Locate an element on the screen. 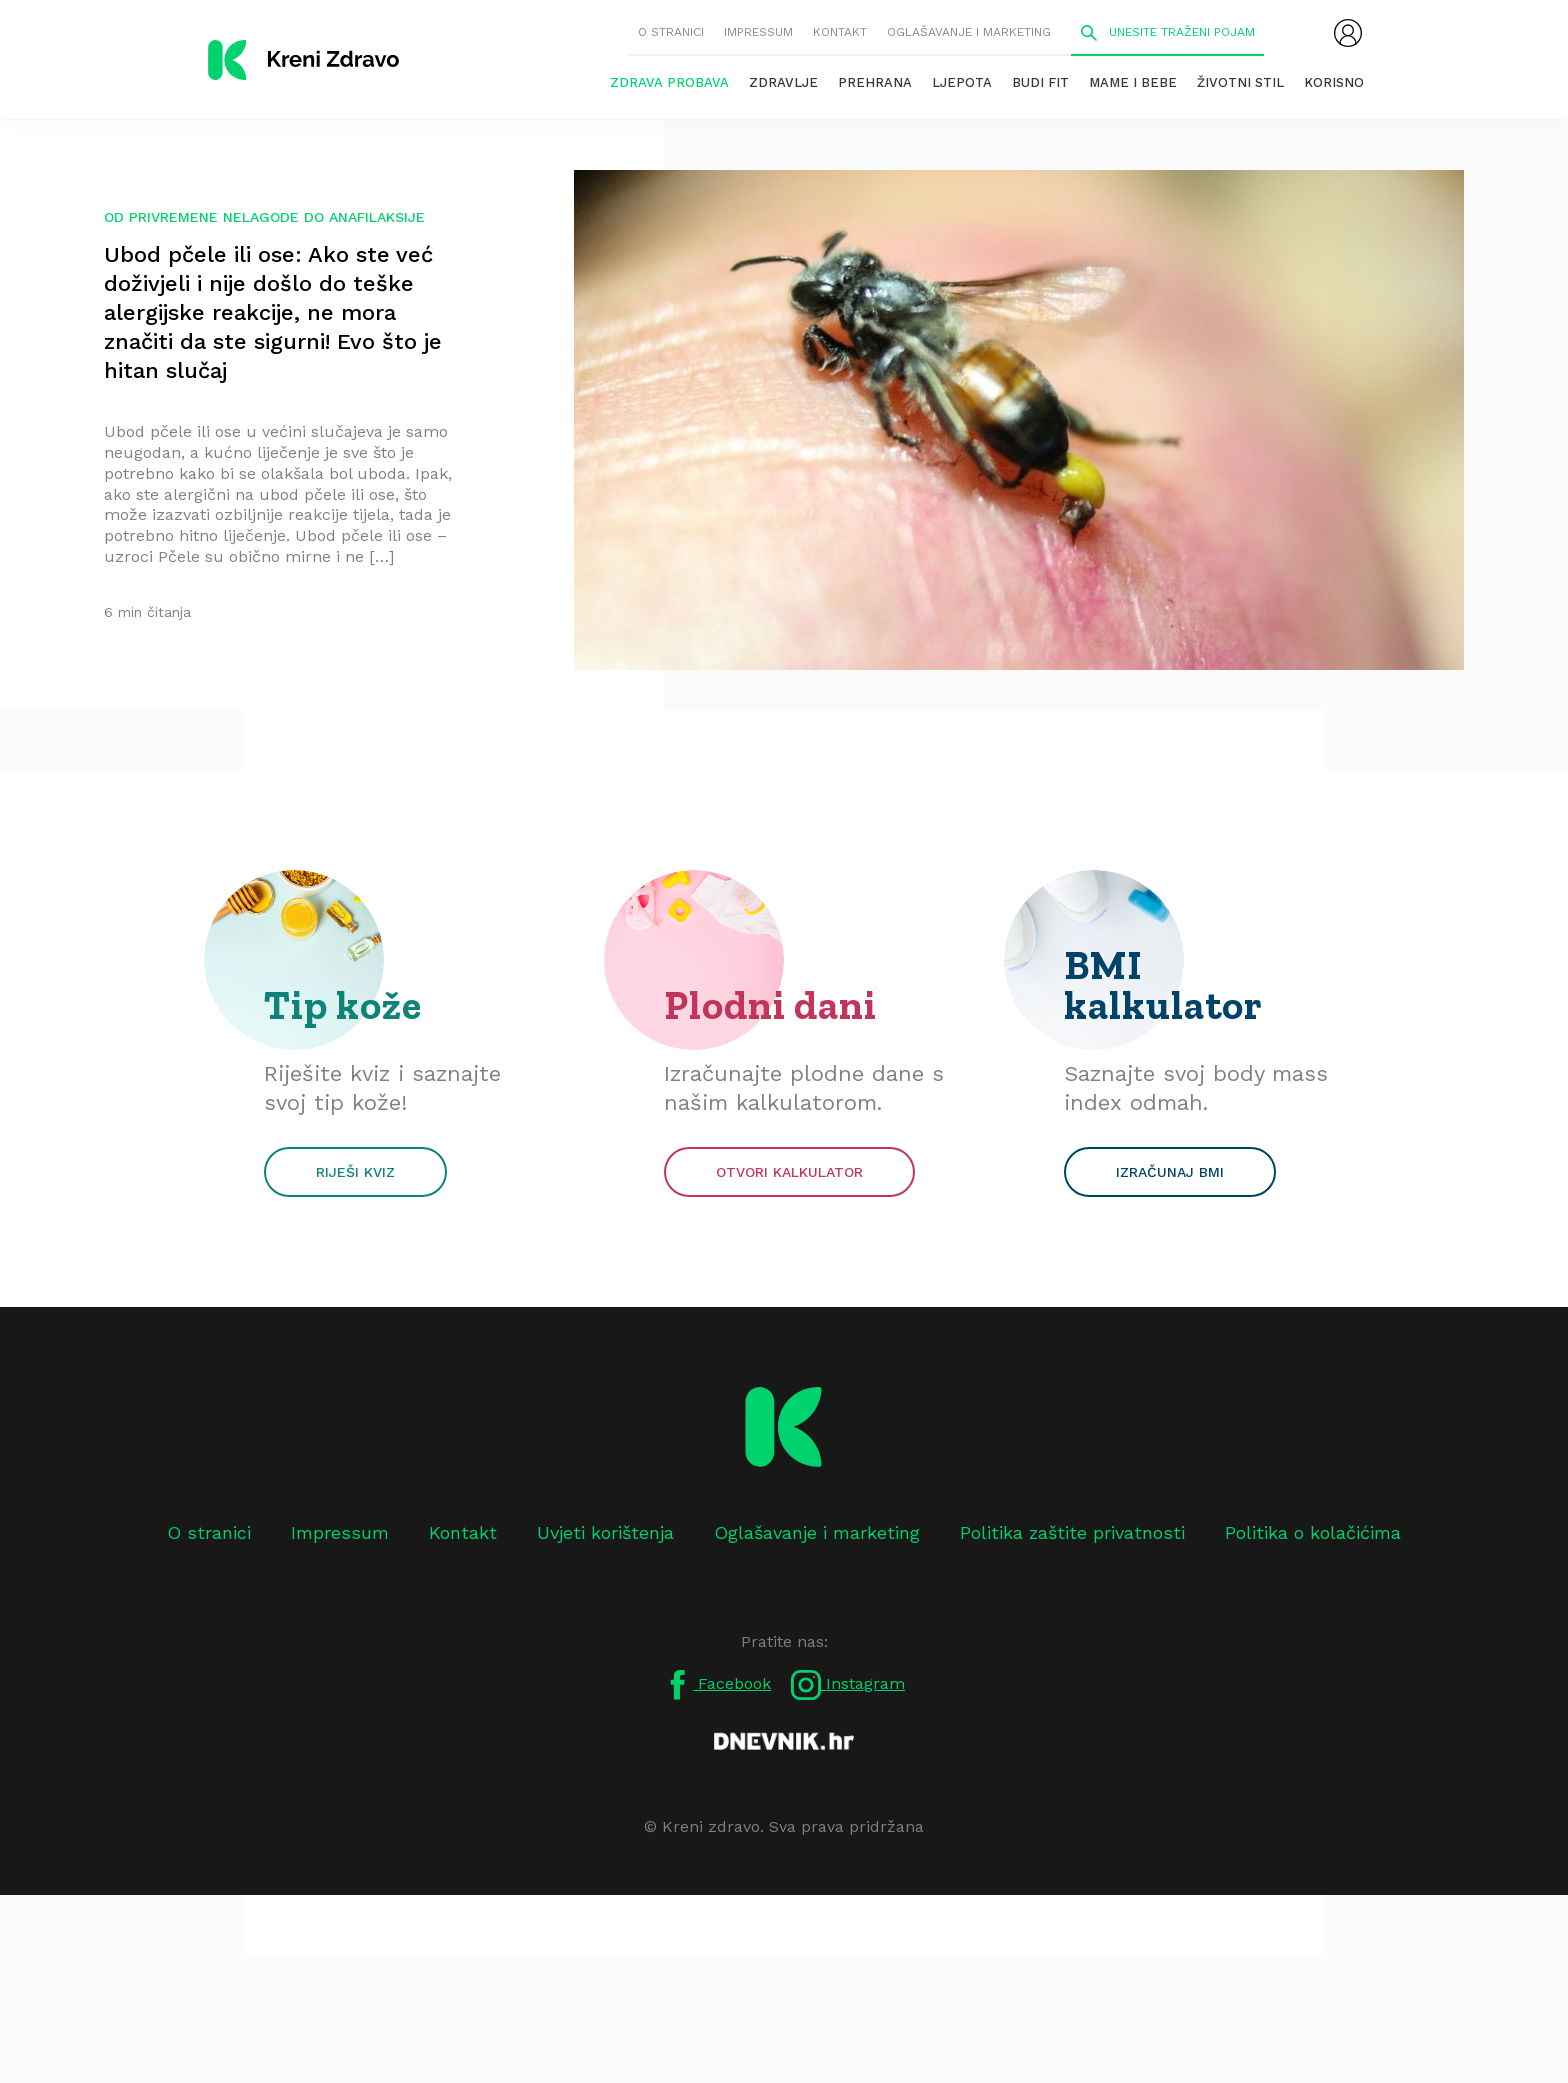 The width and height of the screenshot is (1568, 2083). Zdravlje is located at coordinates (783, 82).